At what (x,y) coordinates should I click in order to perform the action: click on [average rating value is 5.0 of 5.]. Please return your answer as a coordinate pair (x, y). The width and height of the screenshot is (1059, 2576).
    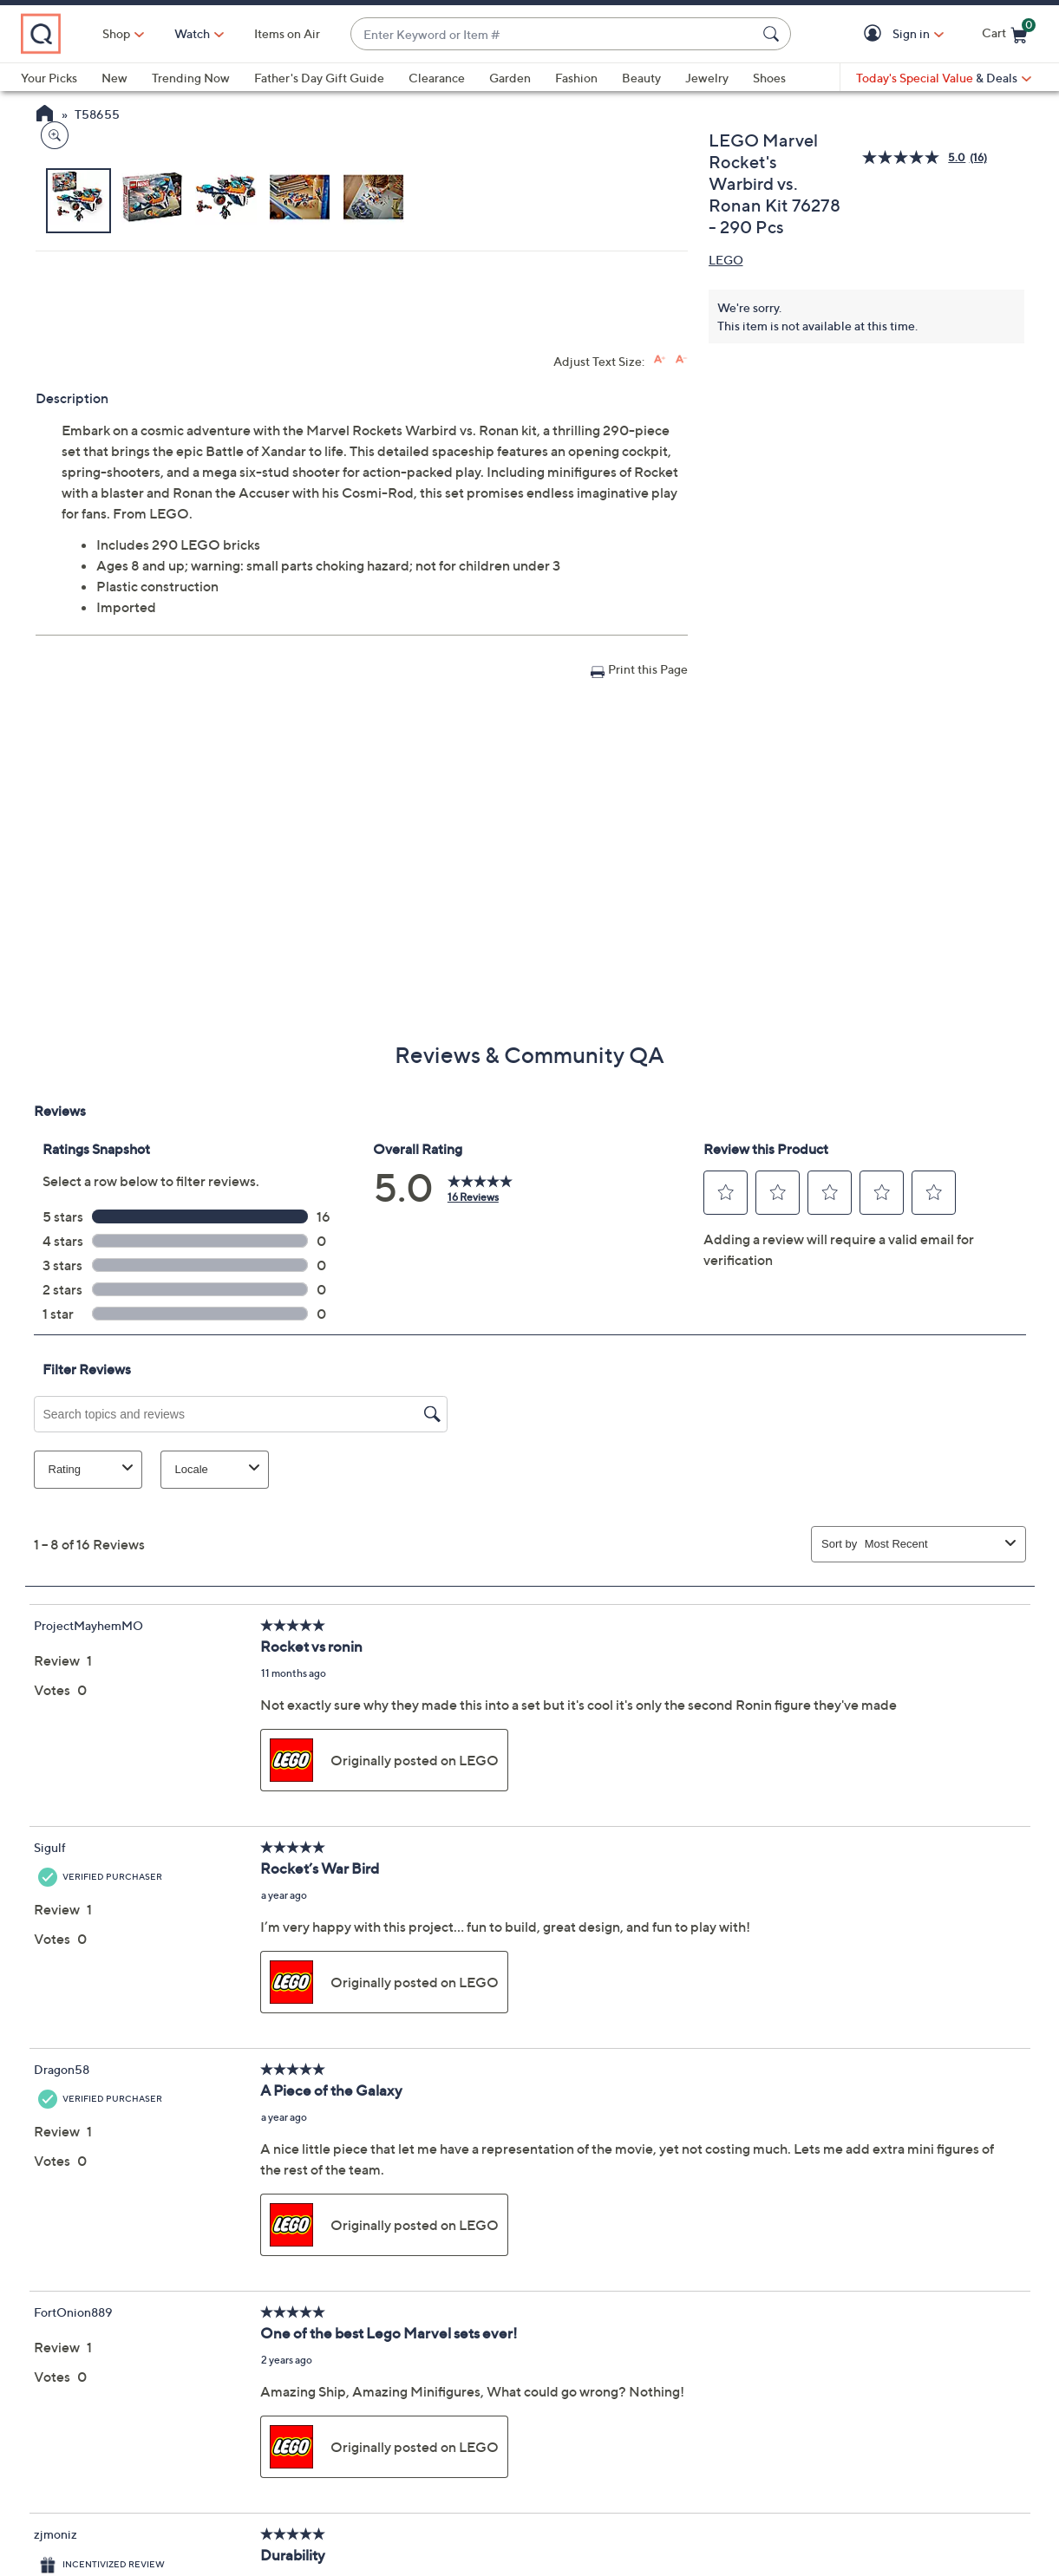
    Looking at the image, I should click on (915, 157).